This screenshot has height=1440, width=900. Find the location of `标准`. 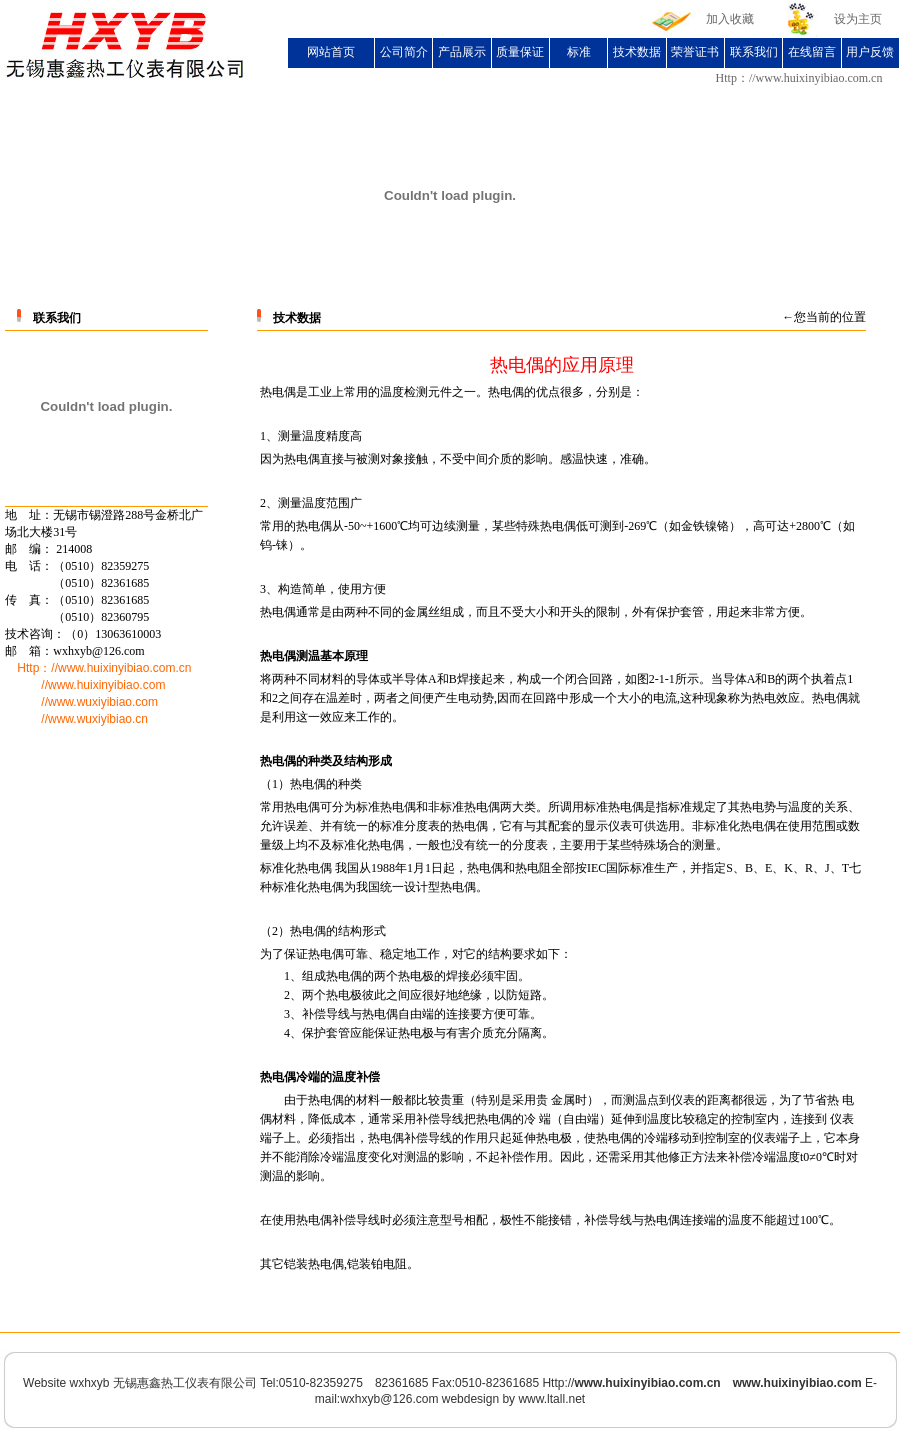

标准 is located at coordinates (579, 52).